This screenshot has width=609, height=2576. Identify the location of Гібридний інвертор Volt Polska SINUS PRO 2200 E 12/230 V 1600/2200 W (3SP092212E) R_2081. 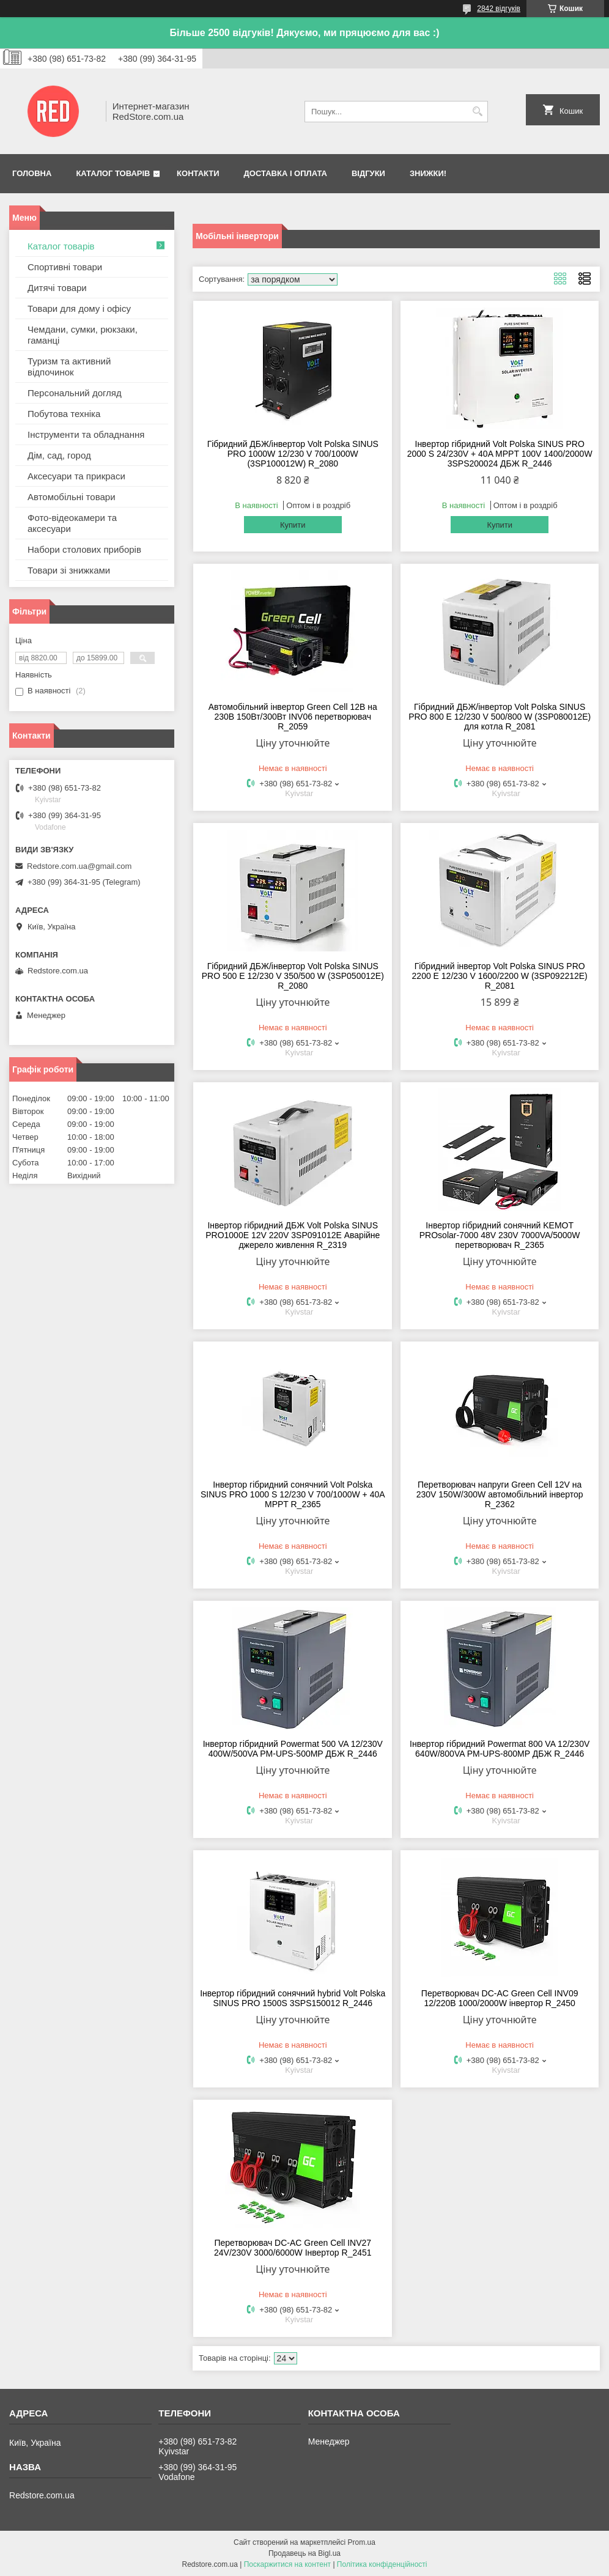
(500, 976).